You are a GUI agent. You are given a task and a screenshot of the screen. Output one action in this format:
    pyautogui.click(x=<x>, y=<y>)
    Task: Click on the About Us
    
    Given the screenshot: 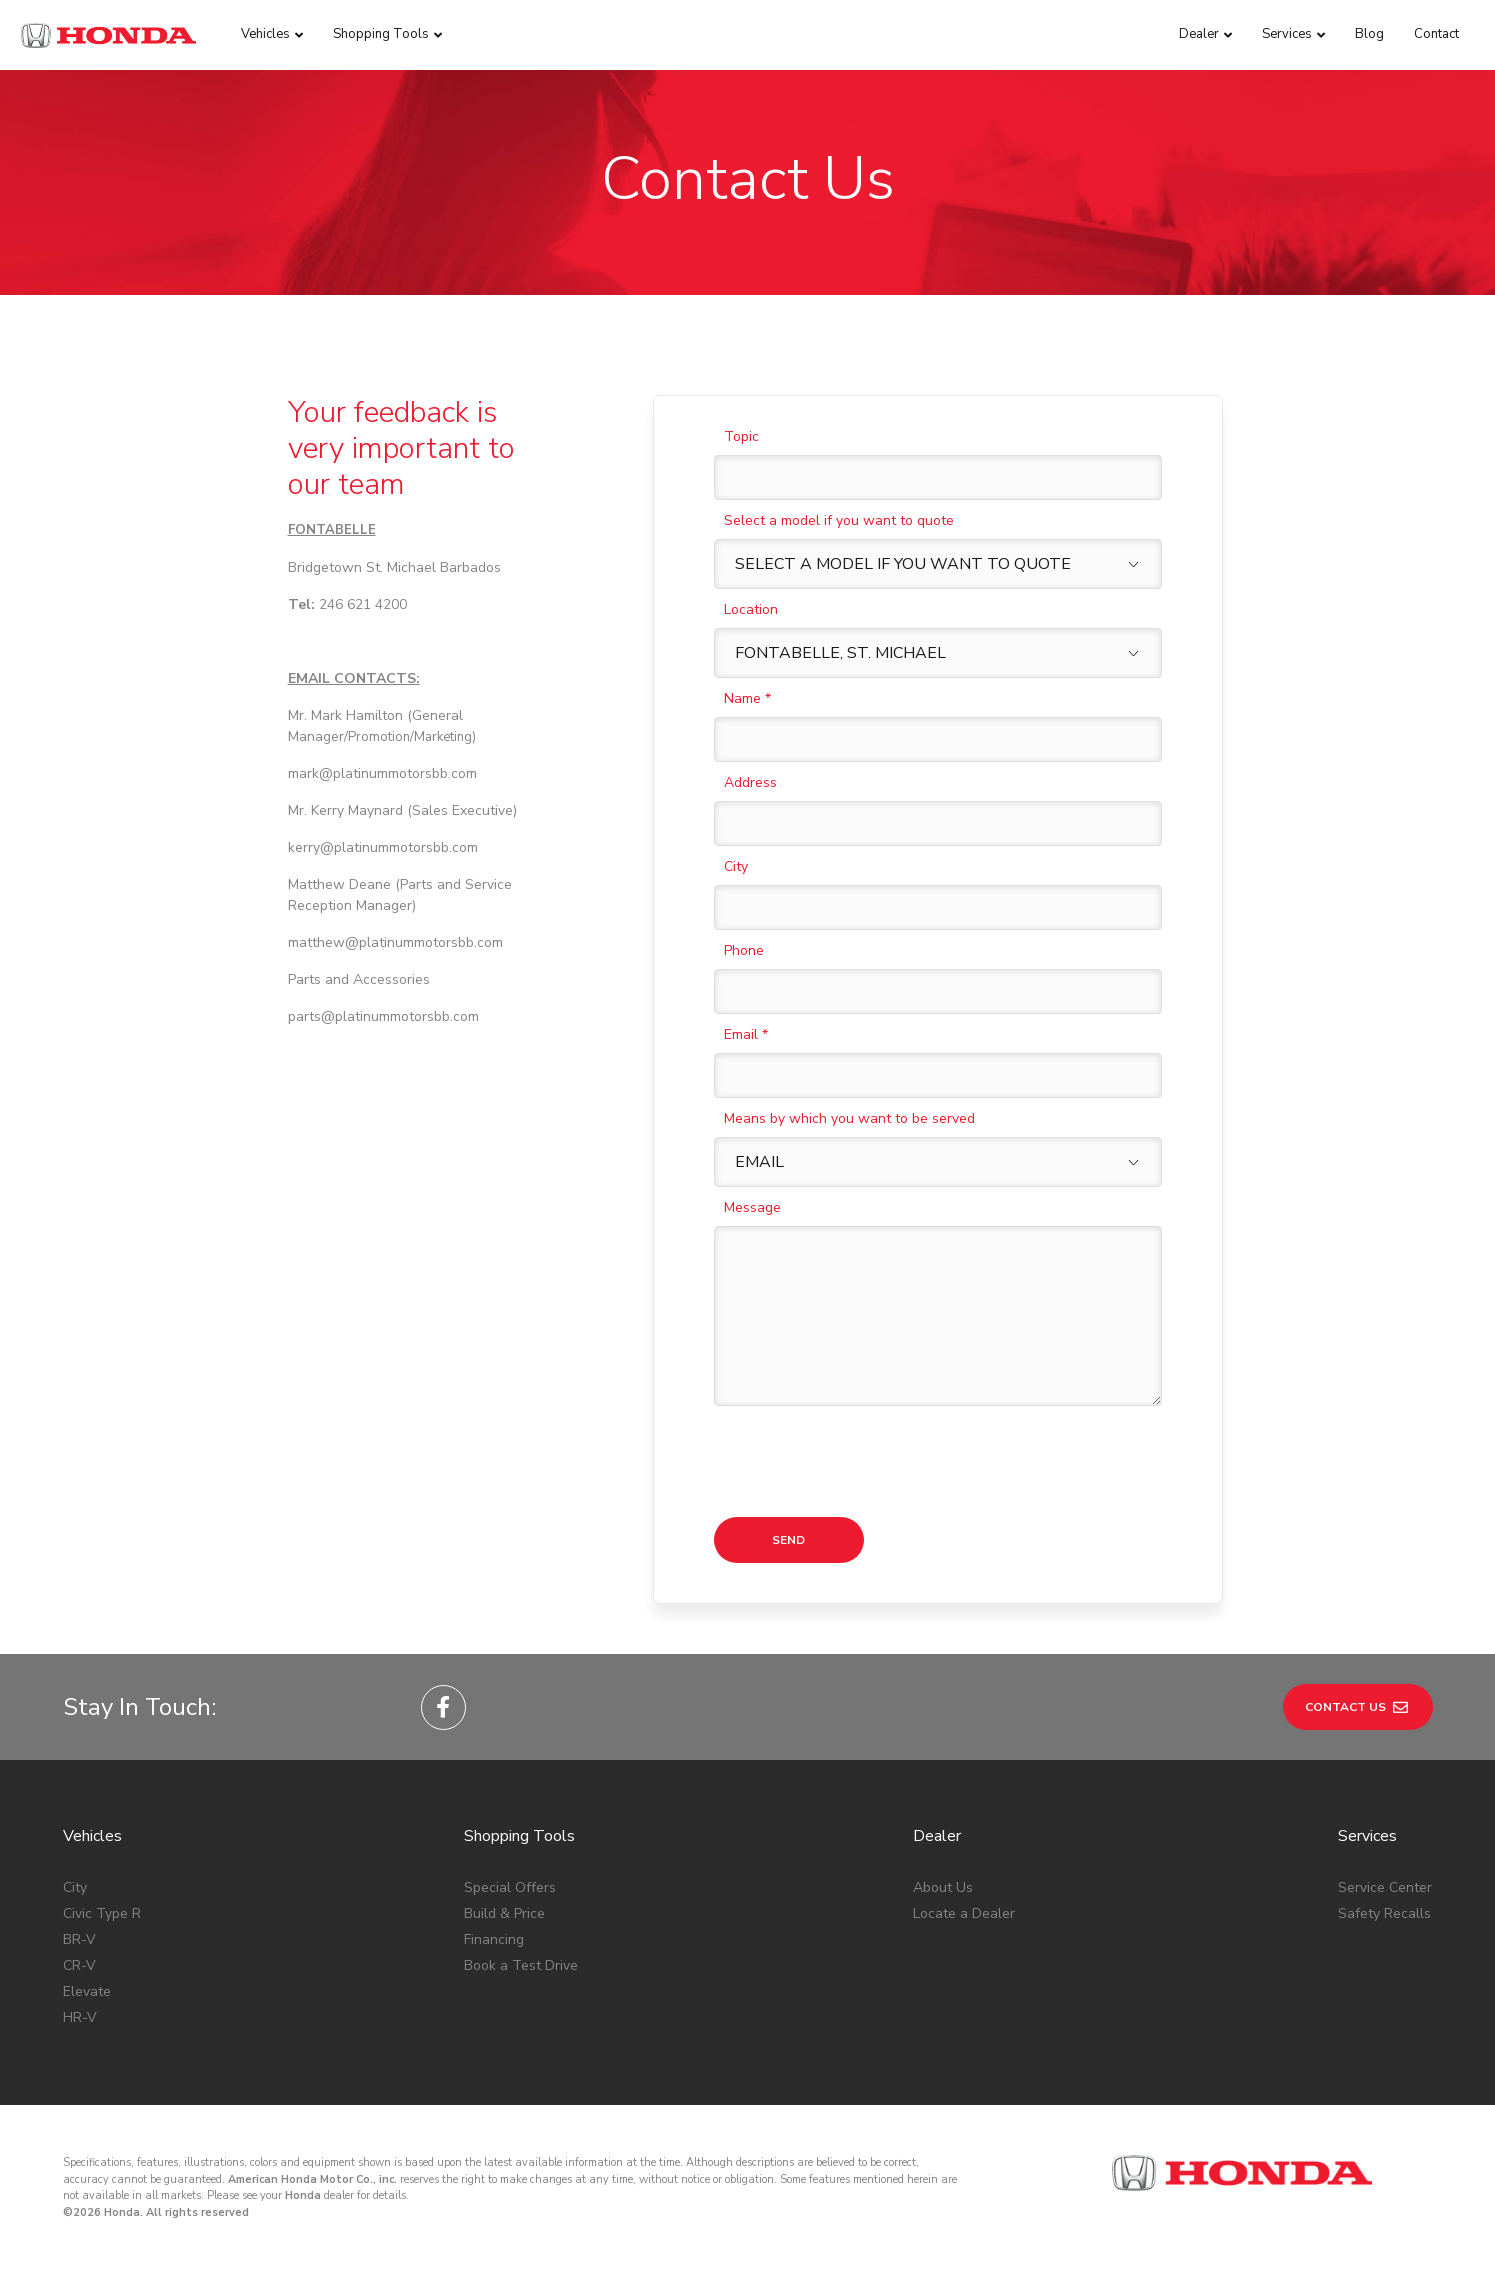 What is the action you would take?
    pyautogui.click(x=943, y=1887)
    